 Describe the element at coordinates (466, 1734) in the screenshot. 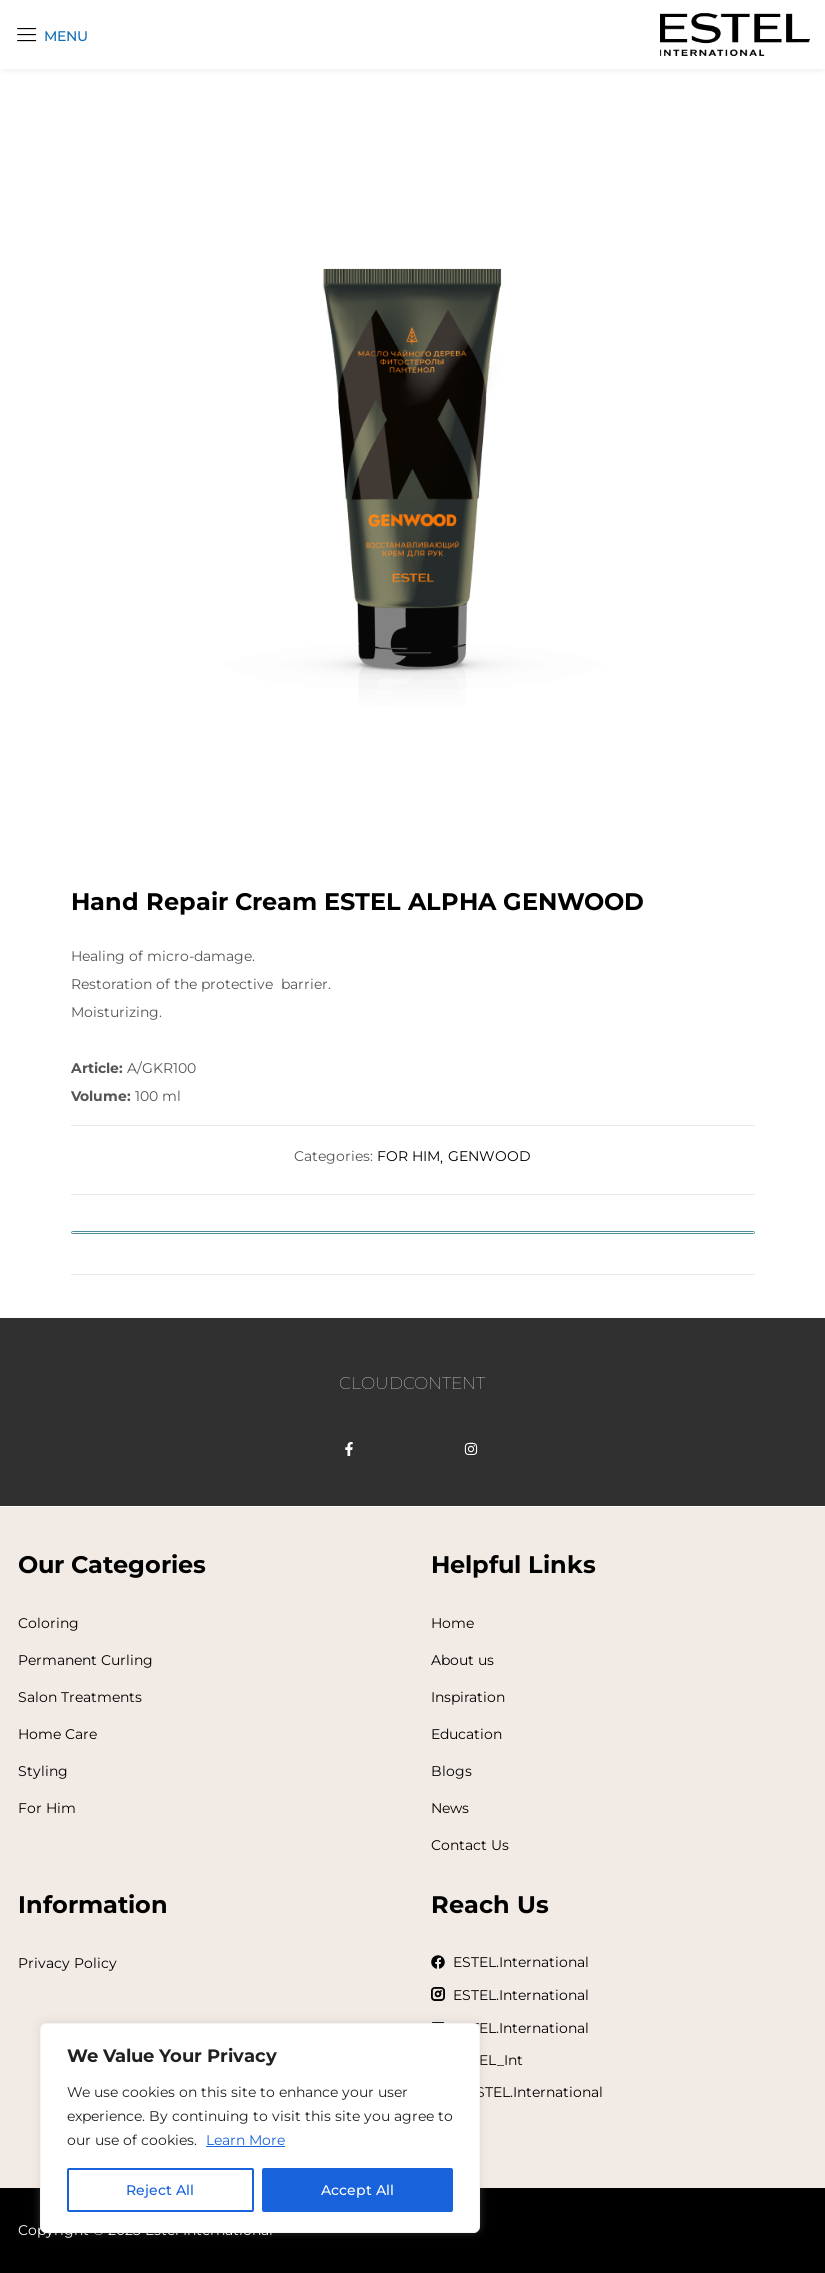

I see `Education` at that location.